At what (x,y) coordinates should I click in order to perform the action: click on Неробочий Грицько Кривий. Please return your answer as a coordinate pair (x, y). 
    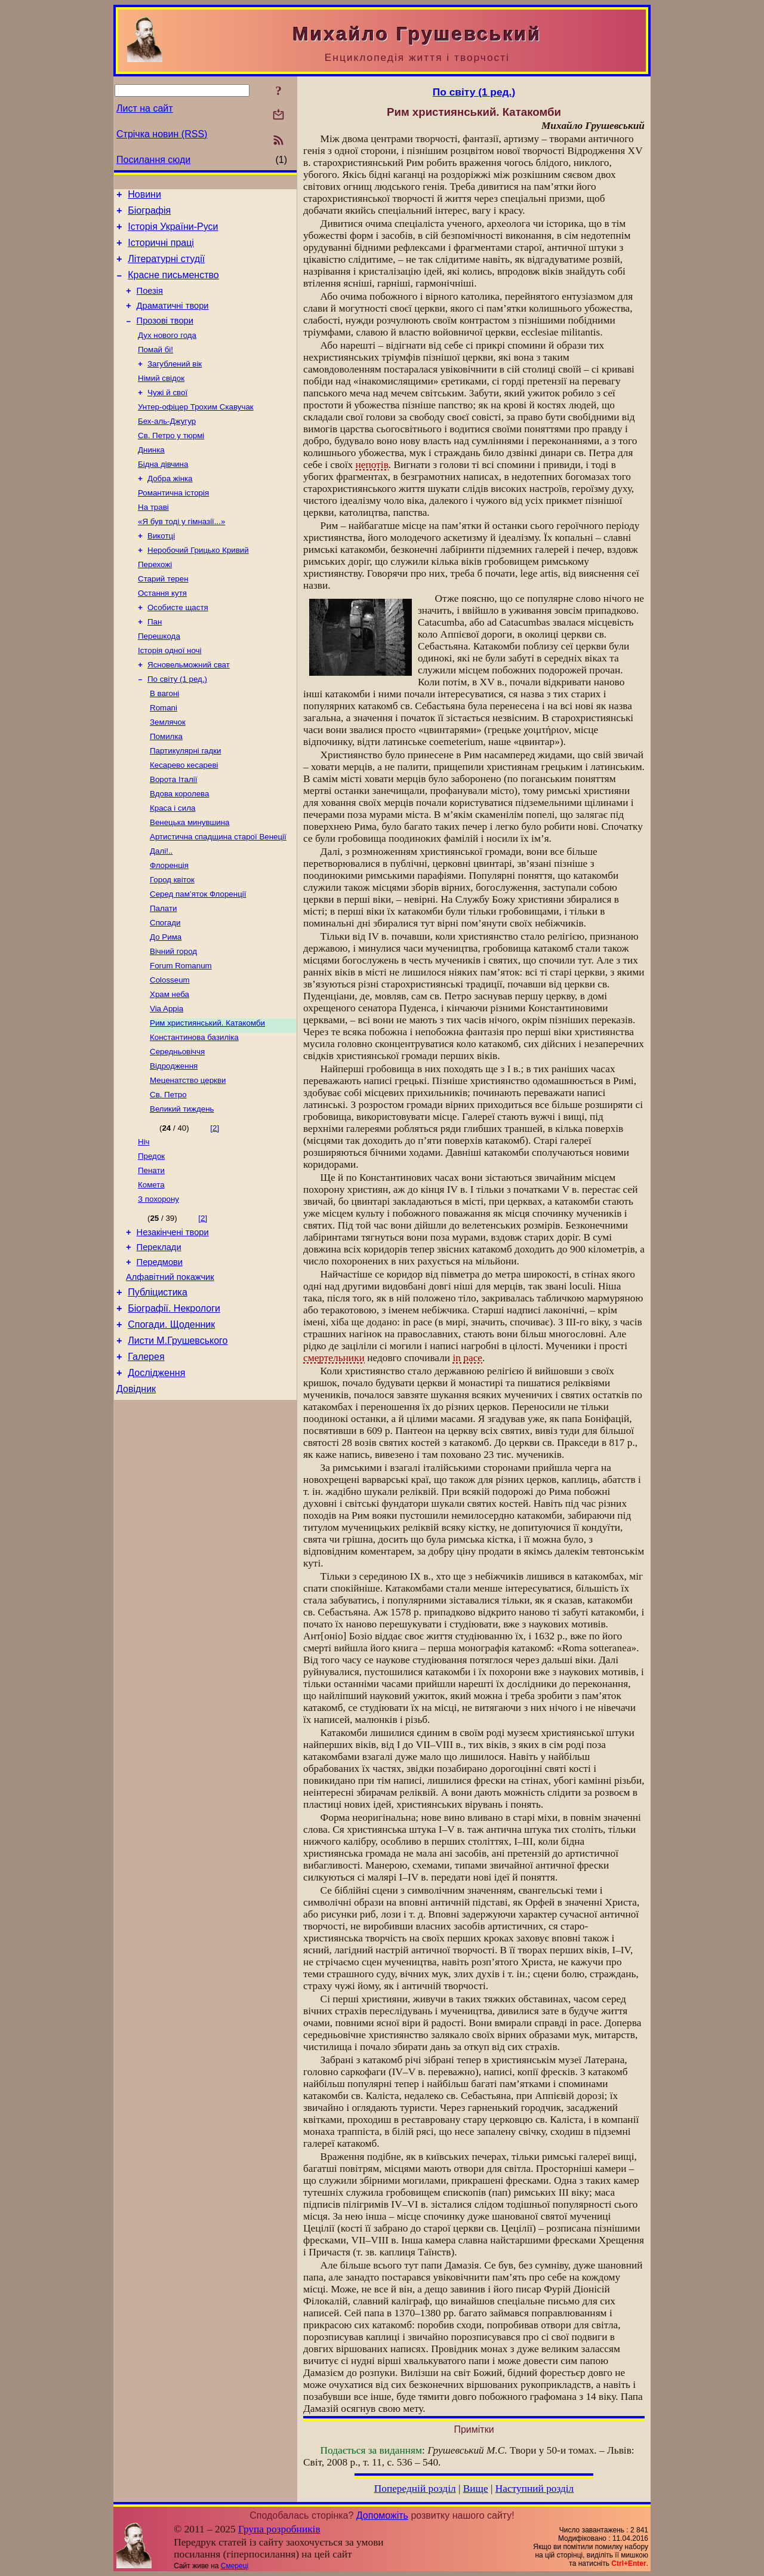
    Looking at the image, I should click on (198, 585).